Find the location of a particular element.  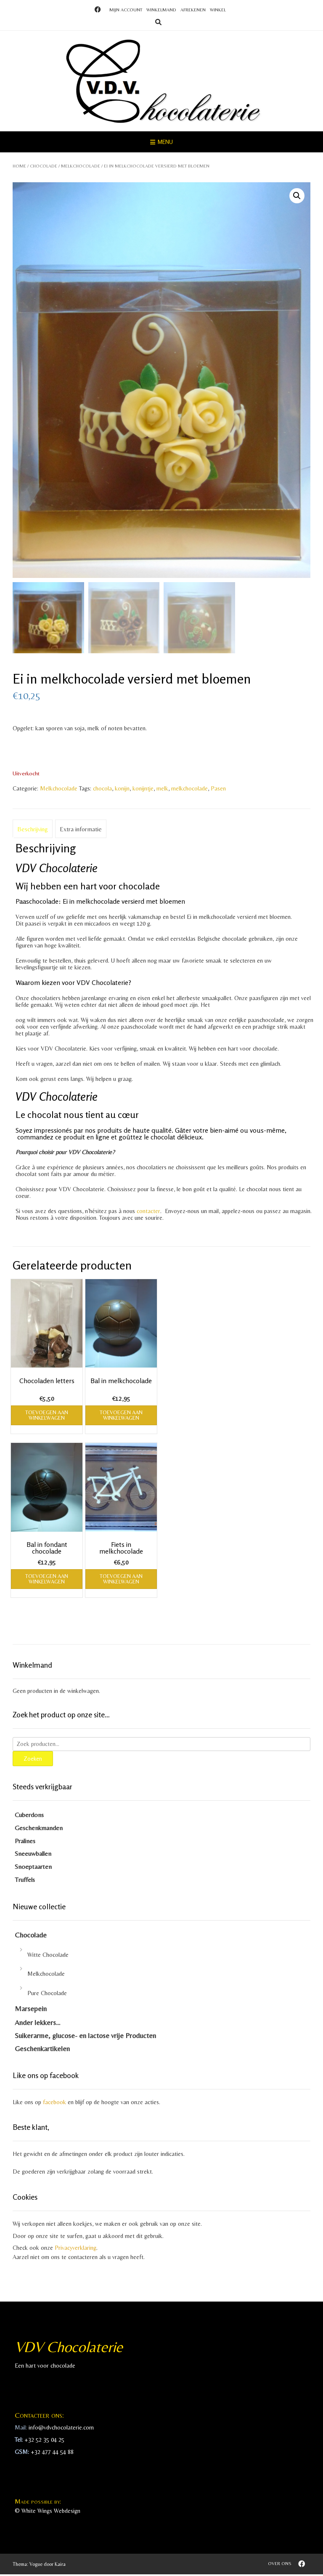

Toevoegen aan winkelwagen [Toevoegen aan winkelwagen: “Fiets in melkchocolade“] is located at coordinates (121, 1580).